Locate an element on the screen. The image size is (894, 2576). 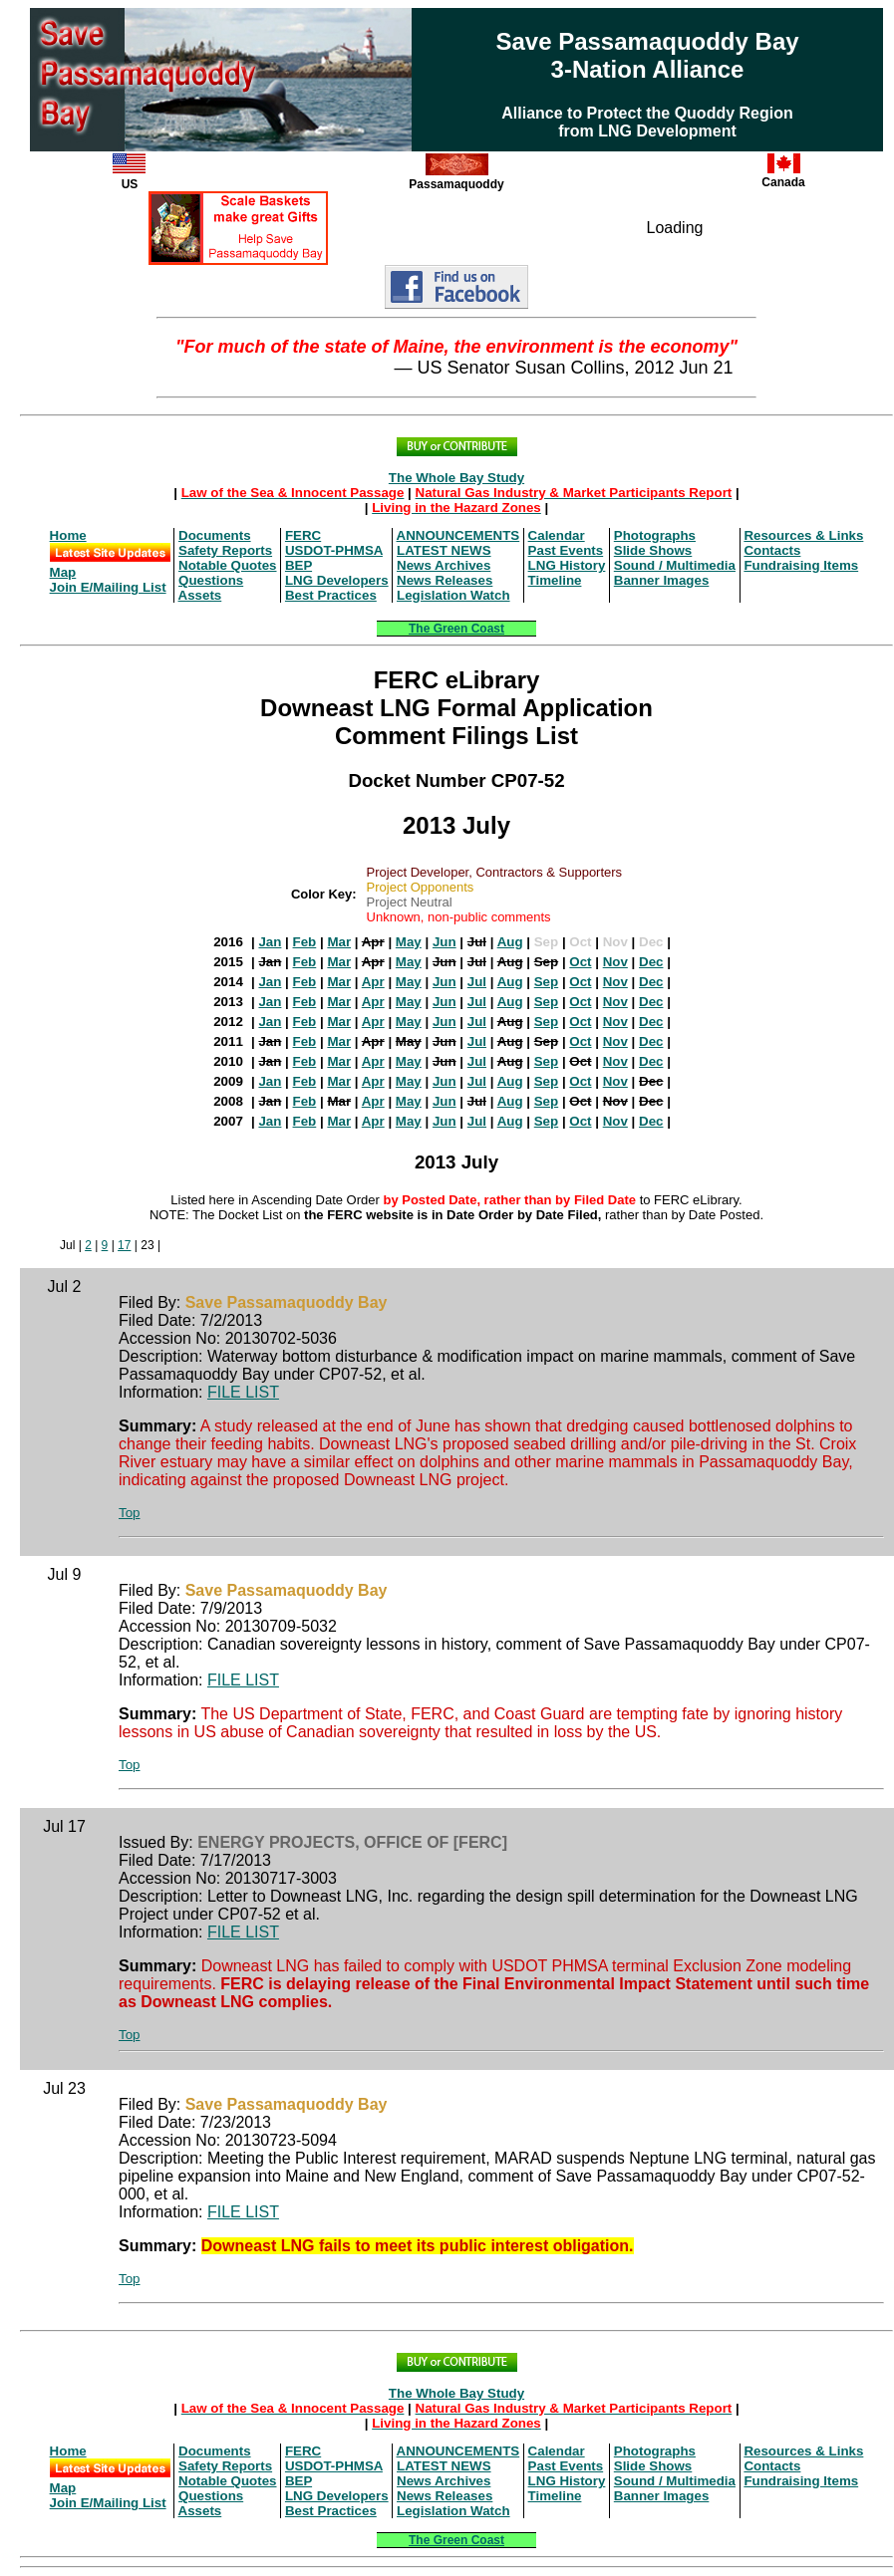
Jan is located at coordinates (269, 941).